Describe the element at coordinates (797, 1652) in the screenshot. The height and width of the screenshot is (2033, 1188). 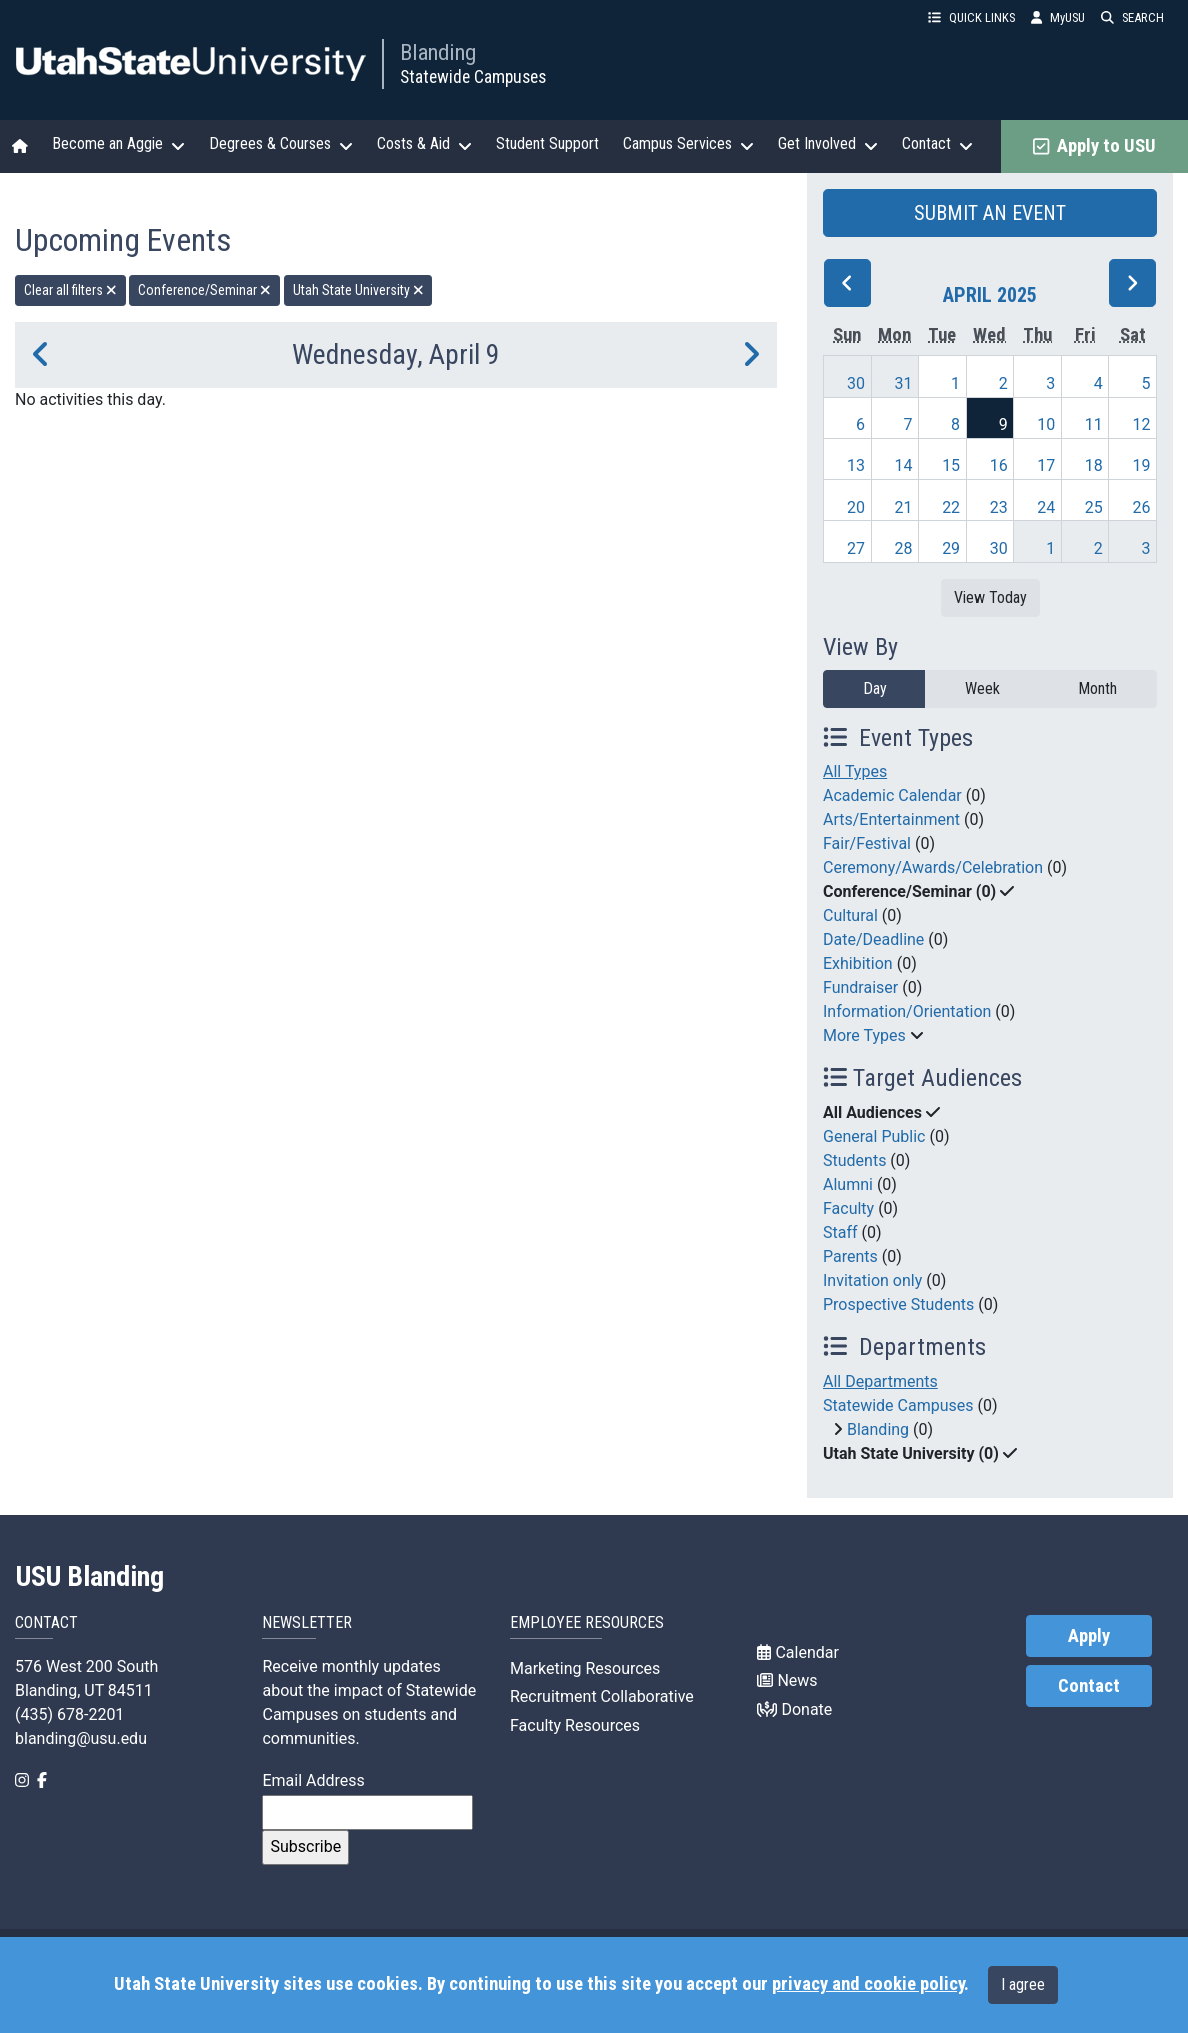
I see `Calendar` at that location.